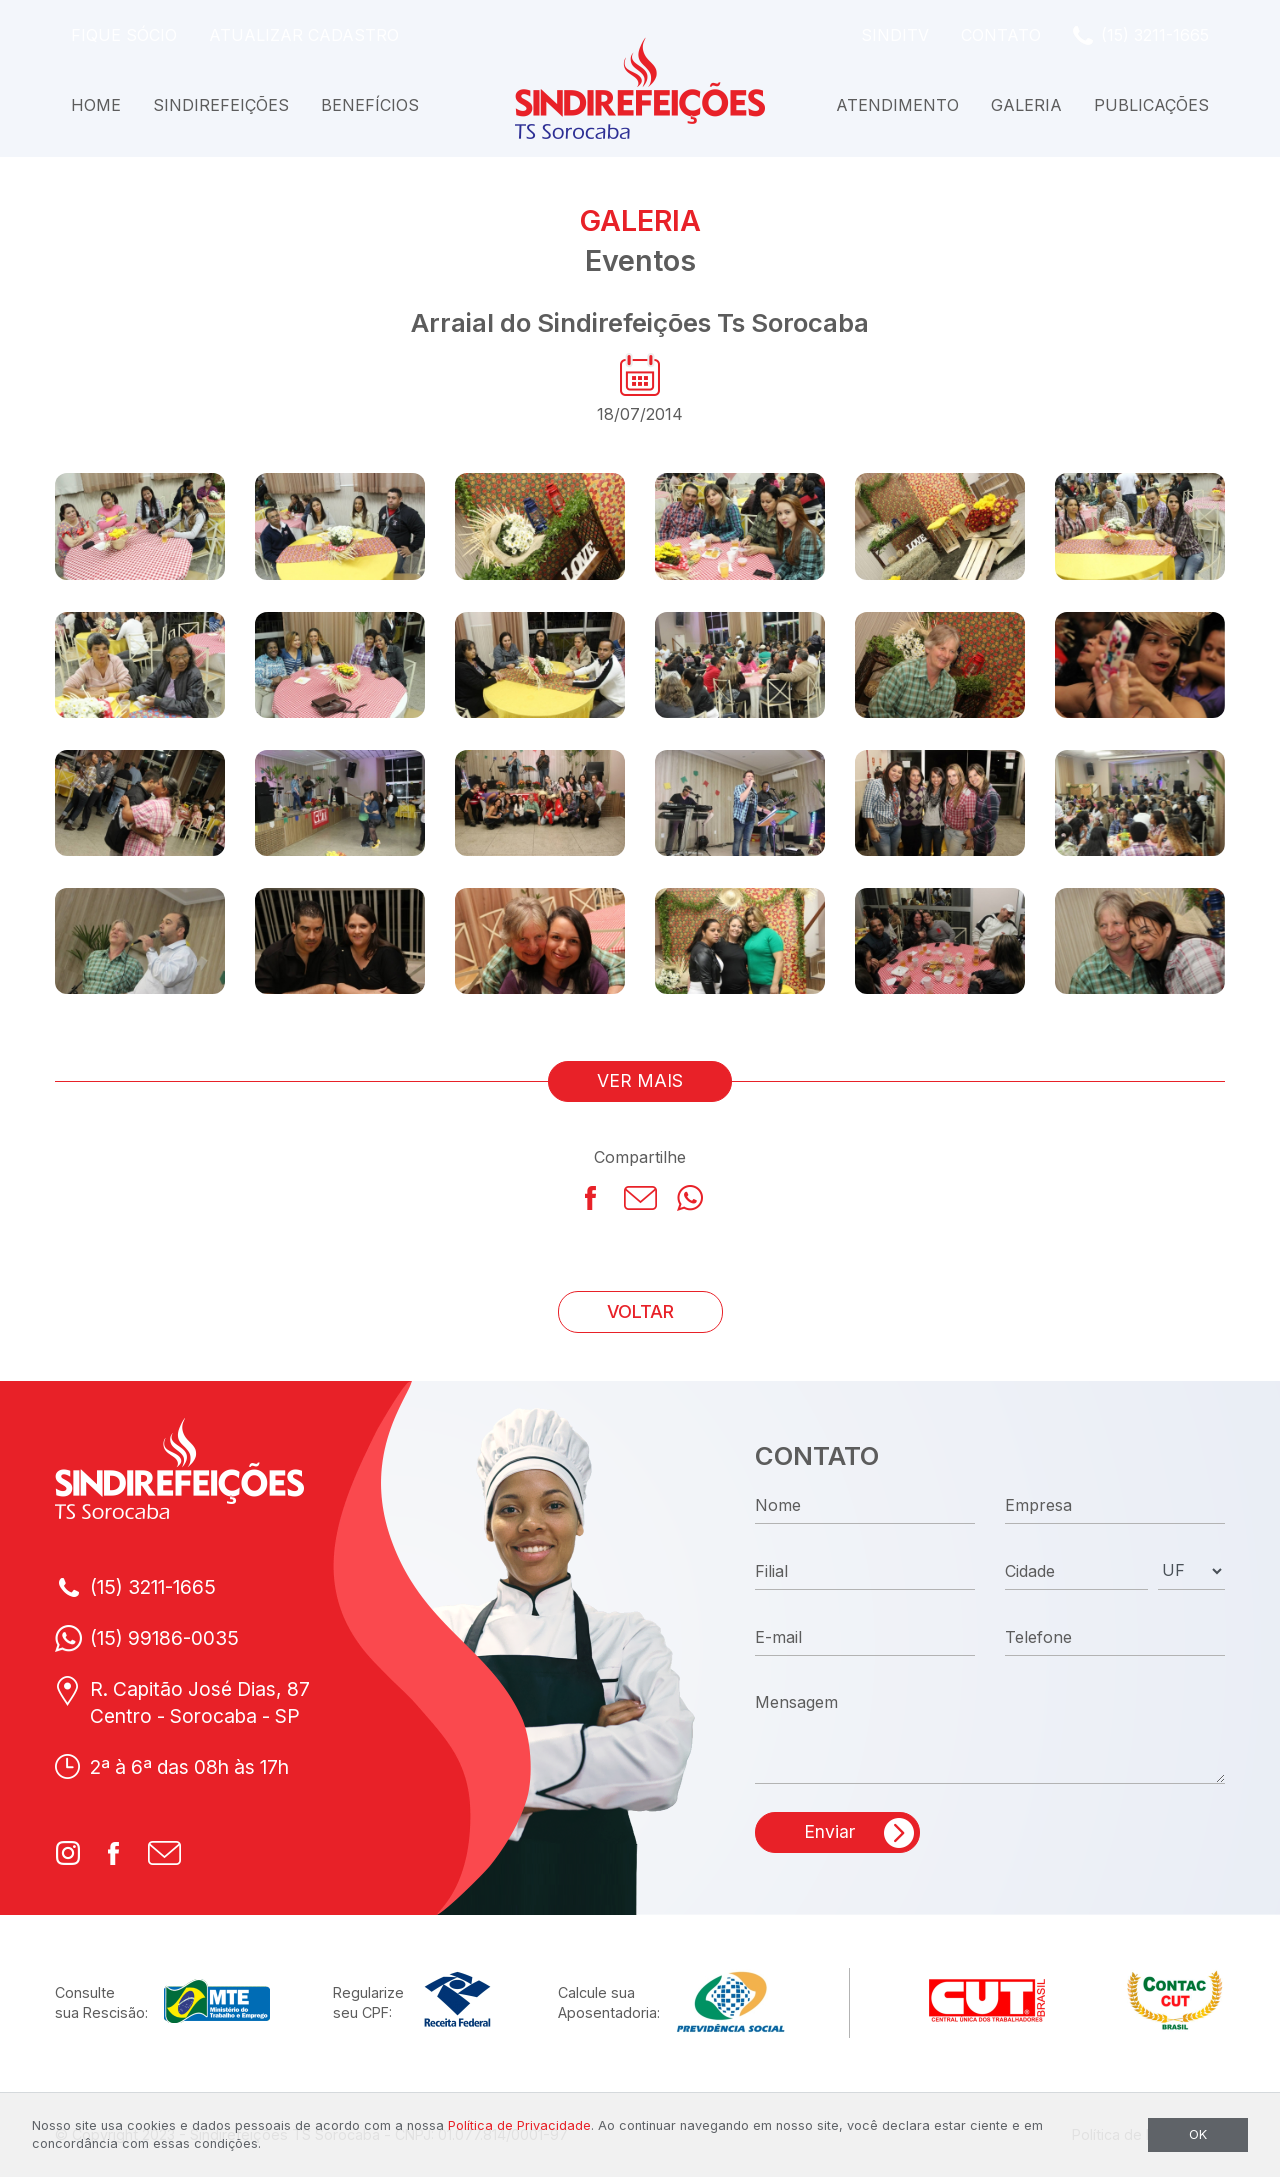 The width and height of the screenshot is (1280, 2177). What do you see at coordinates (897, 105) in the screenshot?
I see `Atendimento [button]` at bounding box center [897, 105].